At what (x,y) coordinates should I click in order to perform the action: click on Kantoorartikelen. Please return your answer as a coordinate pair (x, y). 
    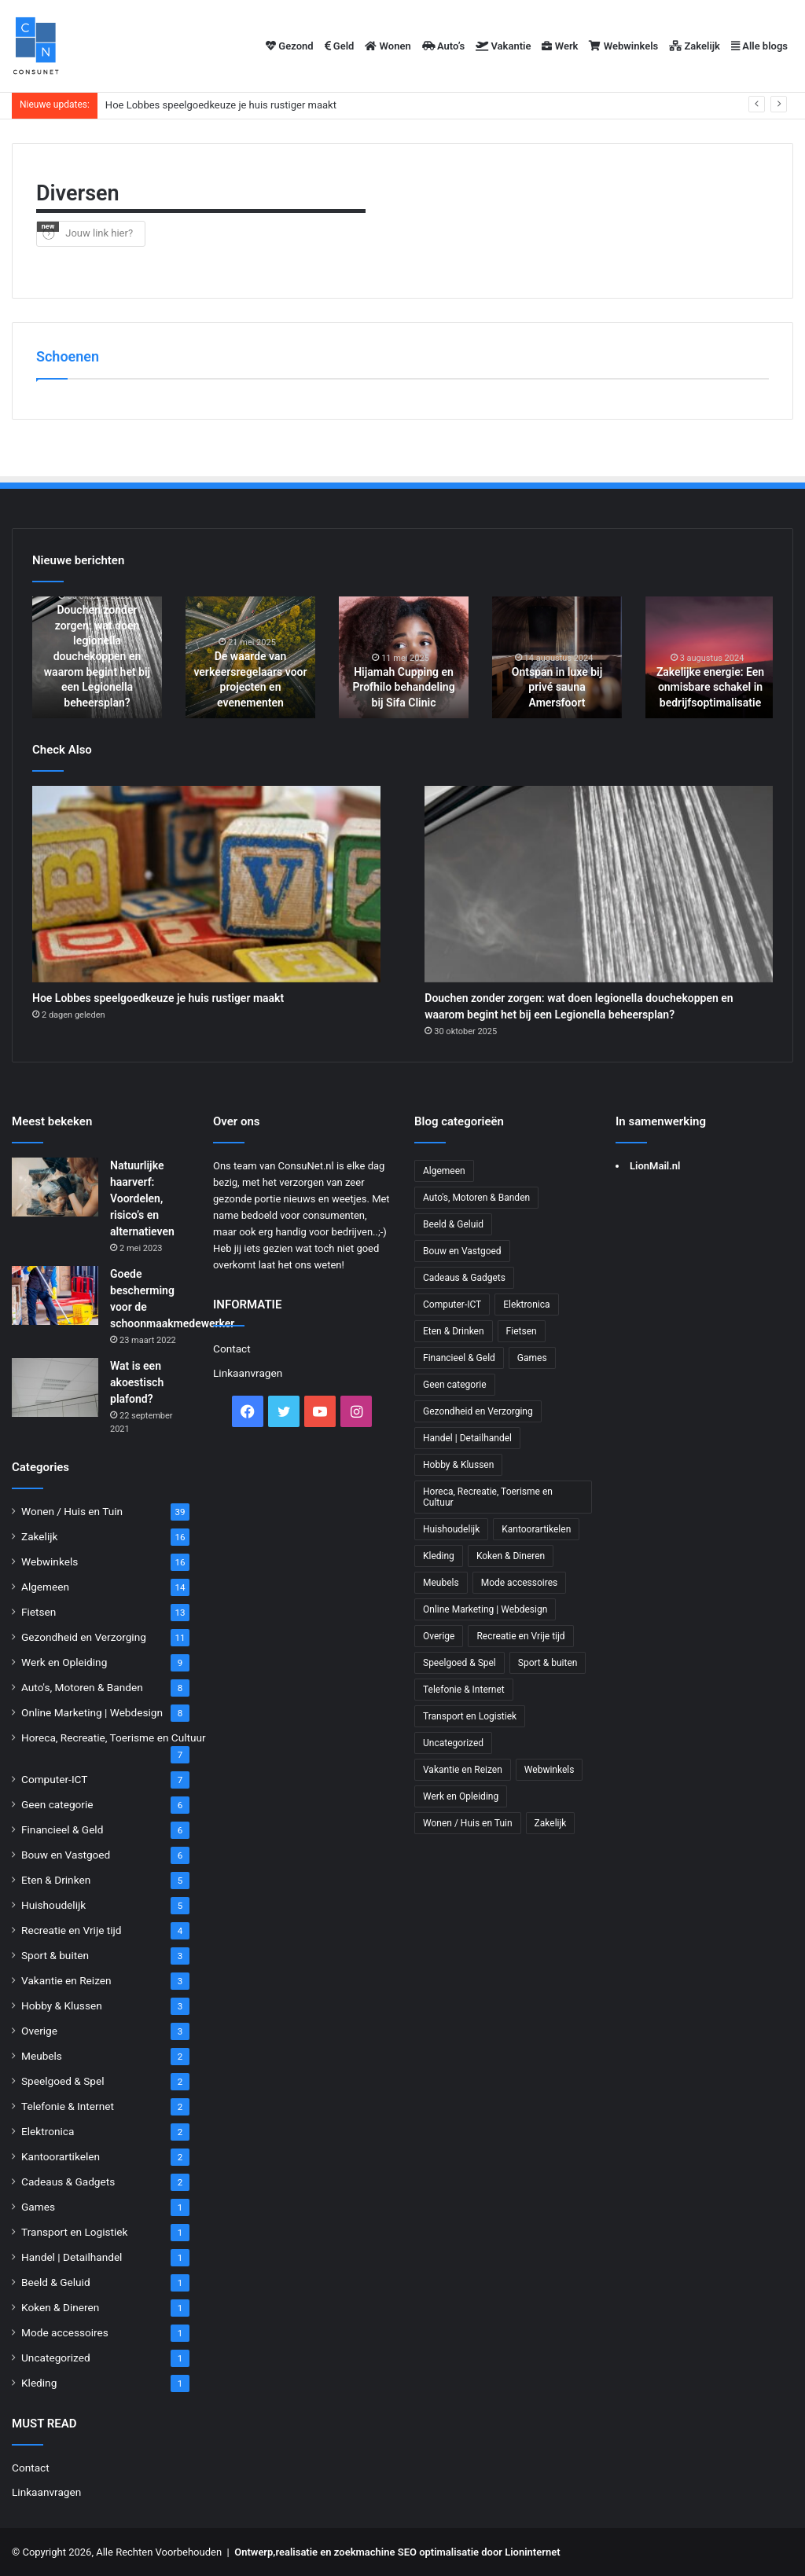
    Looking at the image, I should click on (60, 2156).